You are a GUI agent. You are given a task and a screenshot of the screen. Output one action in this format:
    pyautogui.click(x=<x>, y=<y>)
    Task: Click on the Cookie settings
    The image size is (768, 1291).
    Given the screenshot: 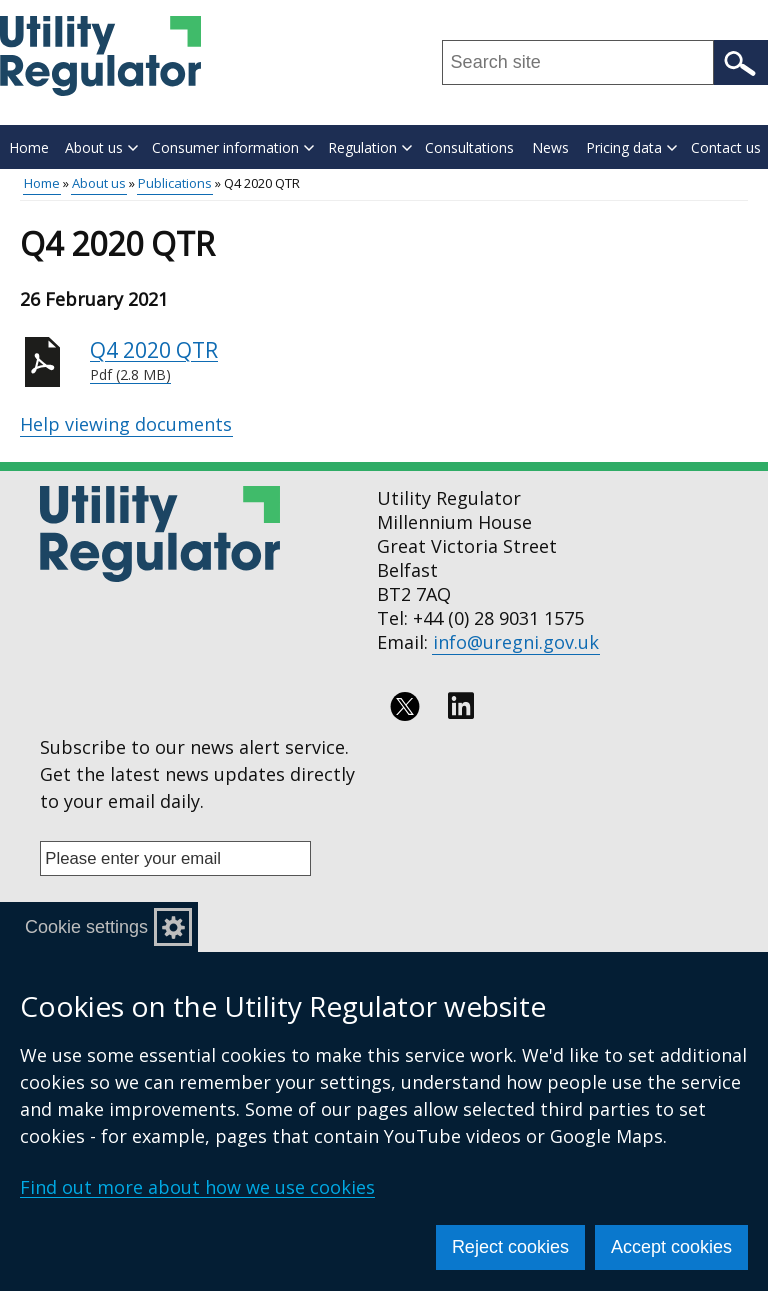 What is the action you would take?
    pyautogui.click(x=86, y=927)
    